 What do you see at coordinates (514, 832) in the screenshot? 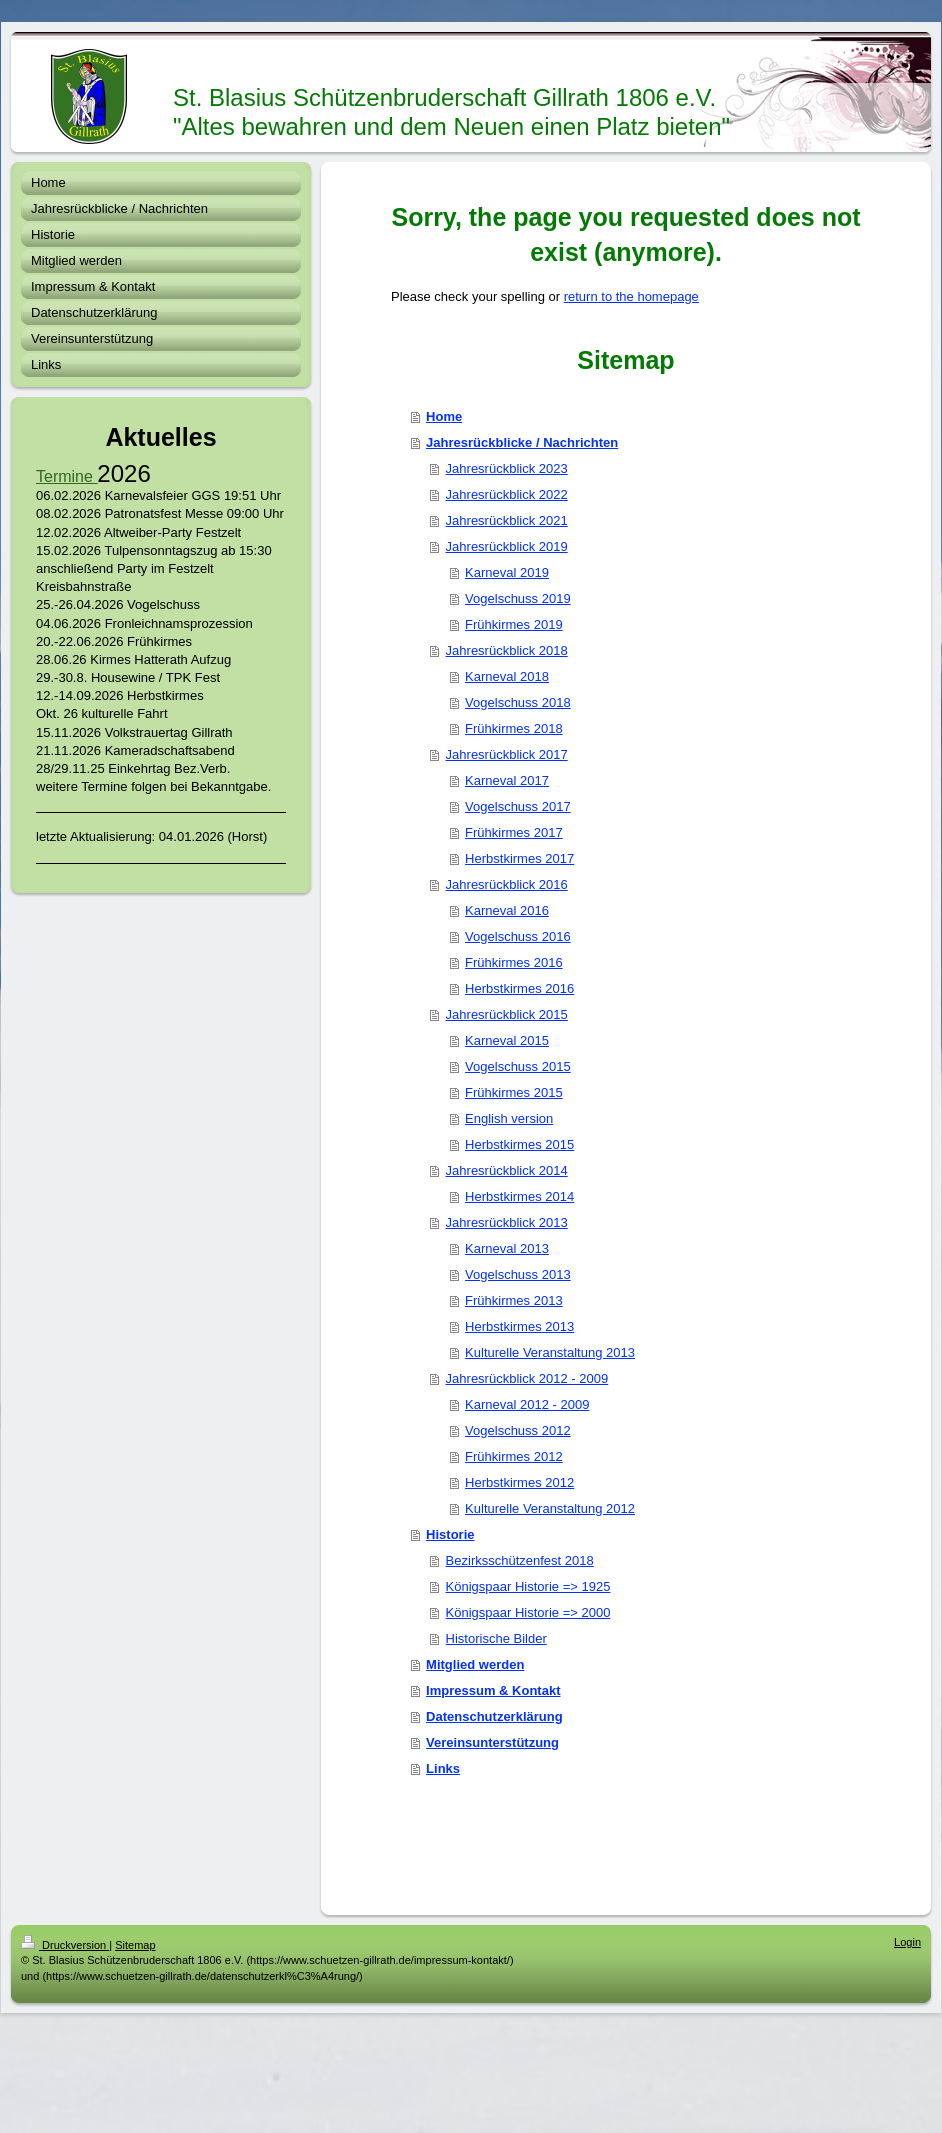
I see `Frühkirmes 2017` at bounding box center [514, 832].